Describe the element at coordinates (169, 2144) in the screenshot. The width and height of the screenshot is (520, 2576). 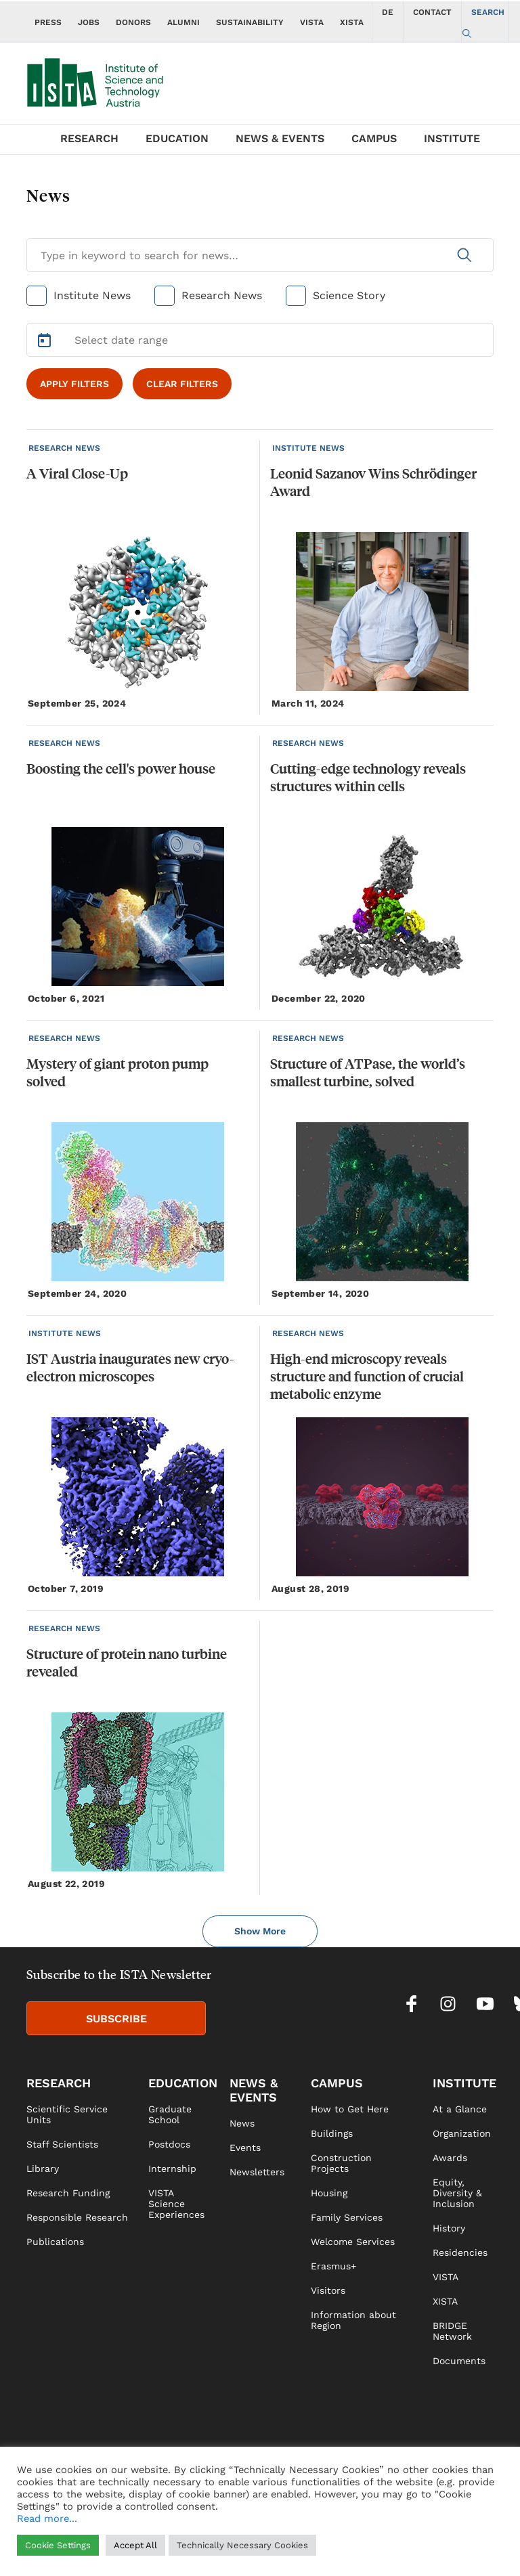
I see `Postdocs [link]` at that location.